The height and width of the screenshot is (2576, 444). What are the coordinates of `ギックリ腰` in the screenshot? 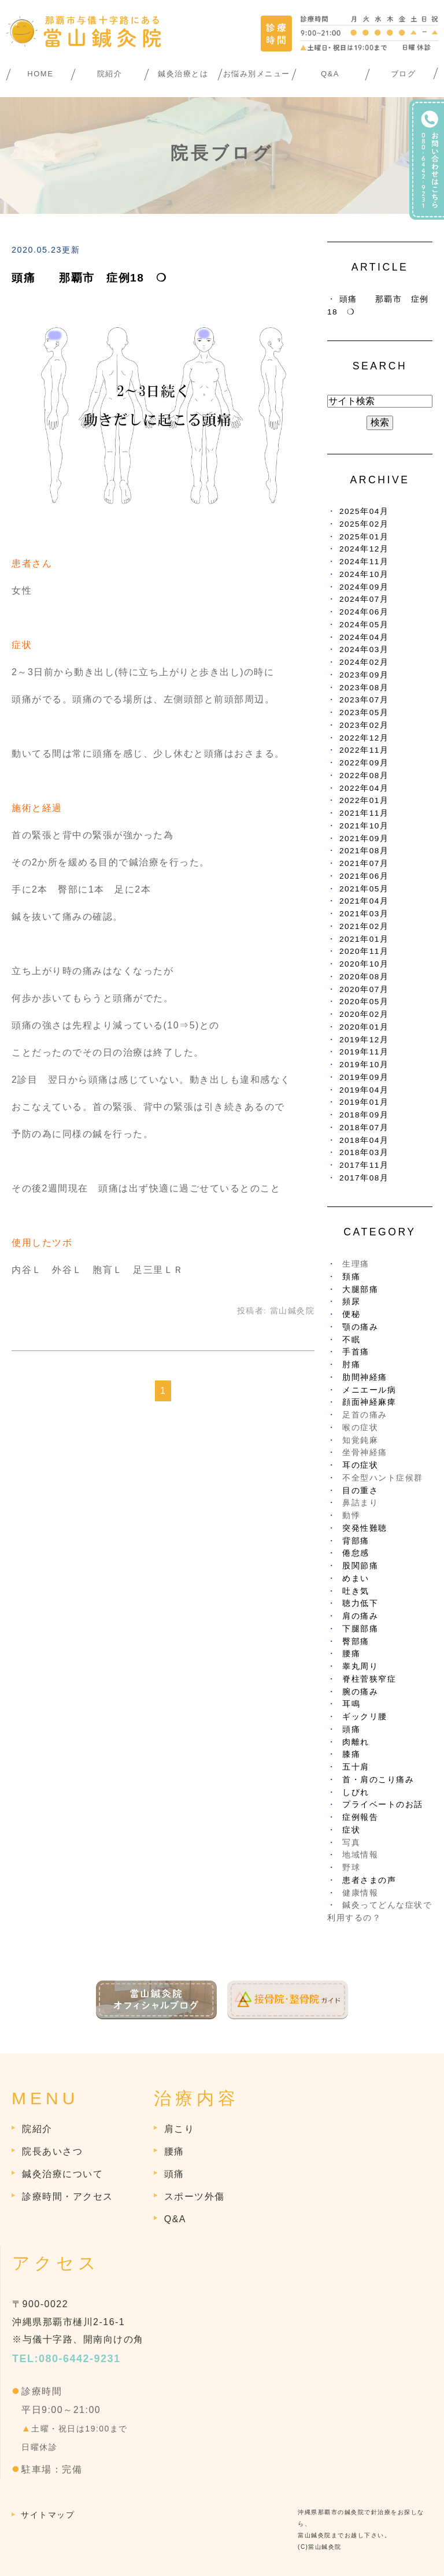 It's located at (364, 1716).